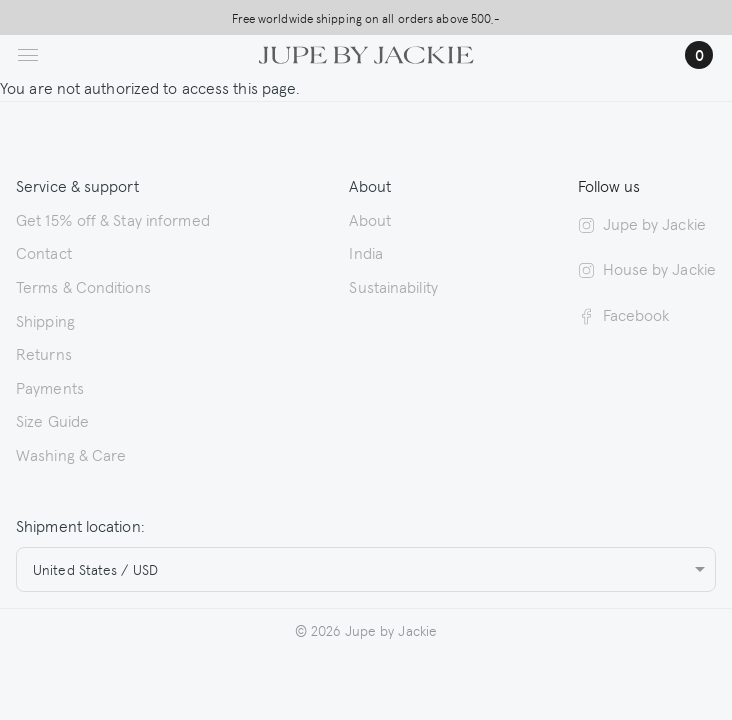  Describe the element at coordinates (83, 286) in the screenshot. I see `Terms & Conditions` at that location.